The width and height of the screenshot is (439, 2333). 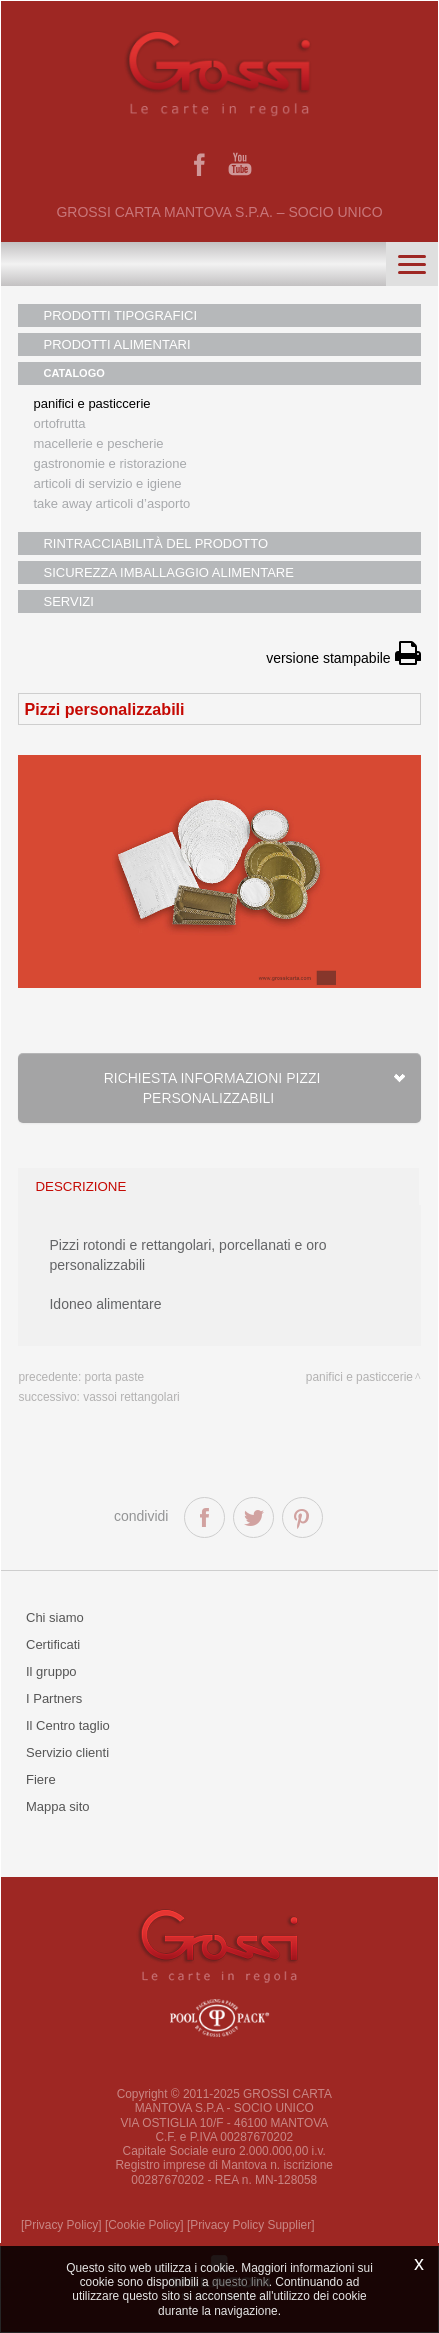 I want to click on Il Centro taglio, so click(x=68, y=1725).